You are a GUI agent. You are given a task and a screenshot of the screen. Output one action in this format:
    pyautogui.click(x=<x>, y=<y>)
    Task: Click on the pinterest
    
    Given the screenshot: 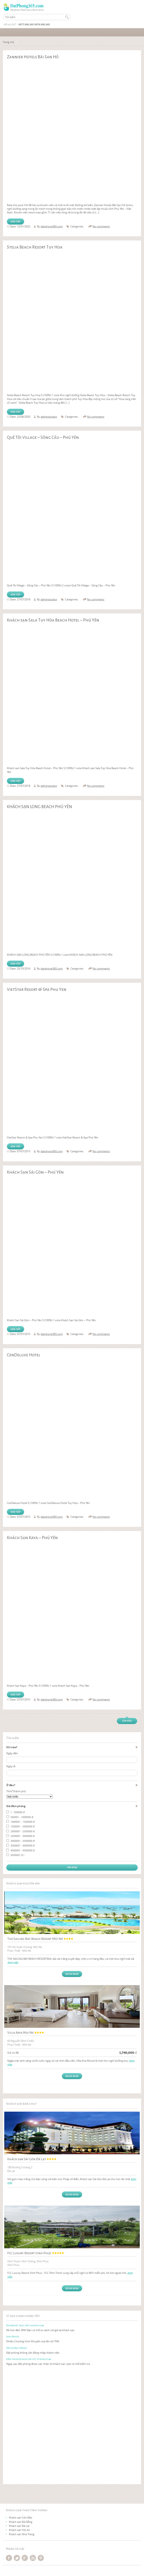 What is the action you would take?
    pyautogui.click(x=41, y=2558)
    